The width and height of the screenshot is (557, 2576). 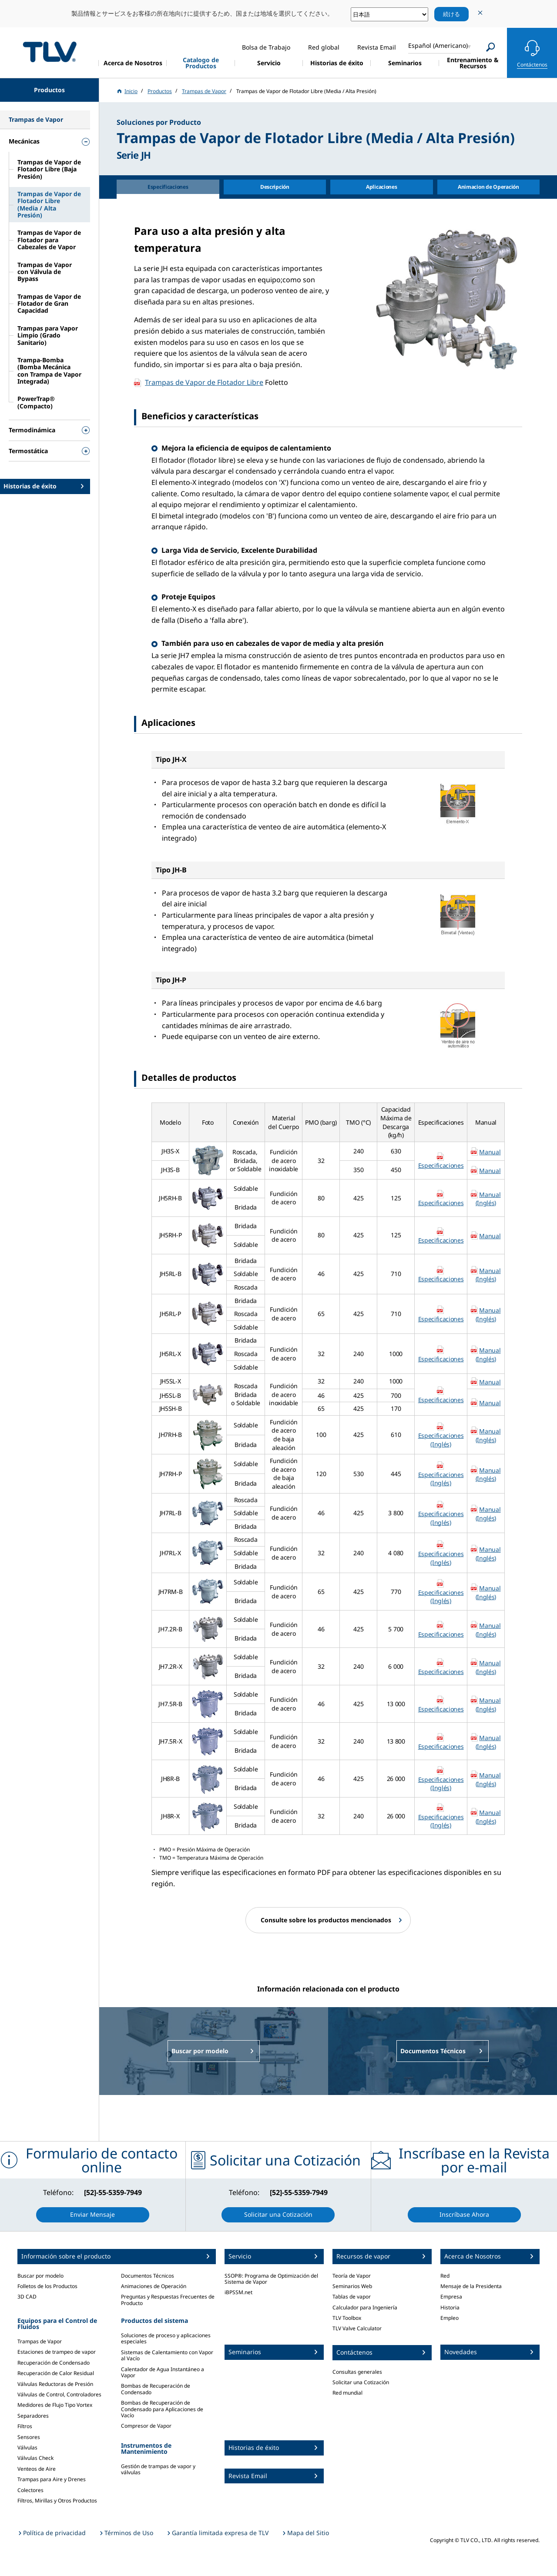 I want to click on Venteos de Aire, so click(x=36, y=2468).